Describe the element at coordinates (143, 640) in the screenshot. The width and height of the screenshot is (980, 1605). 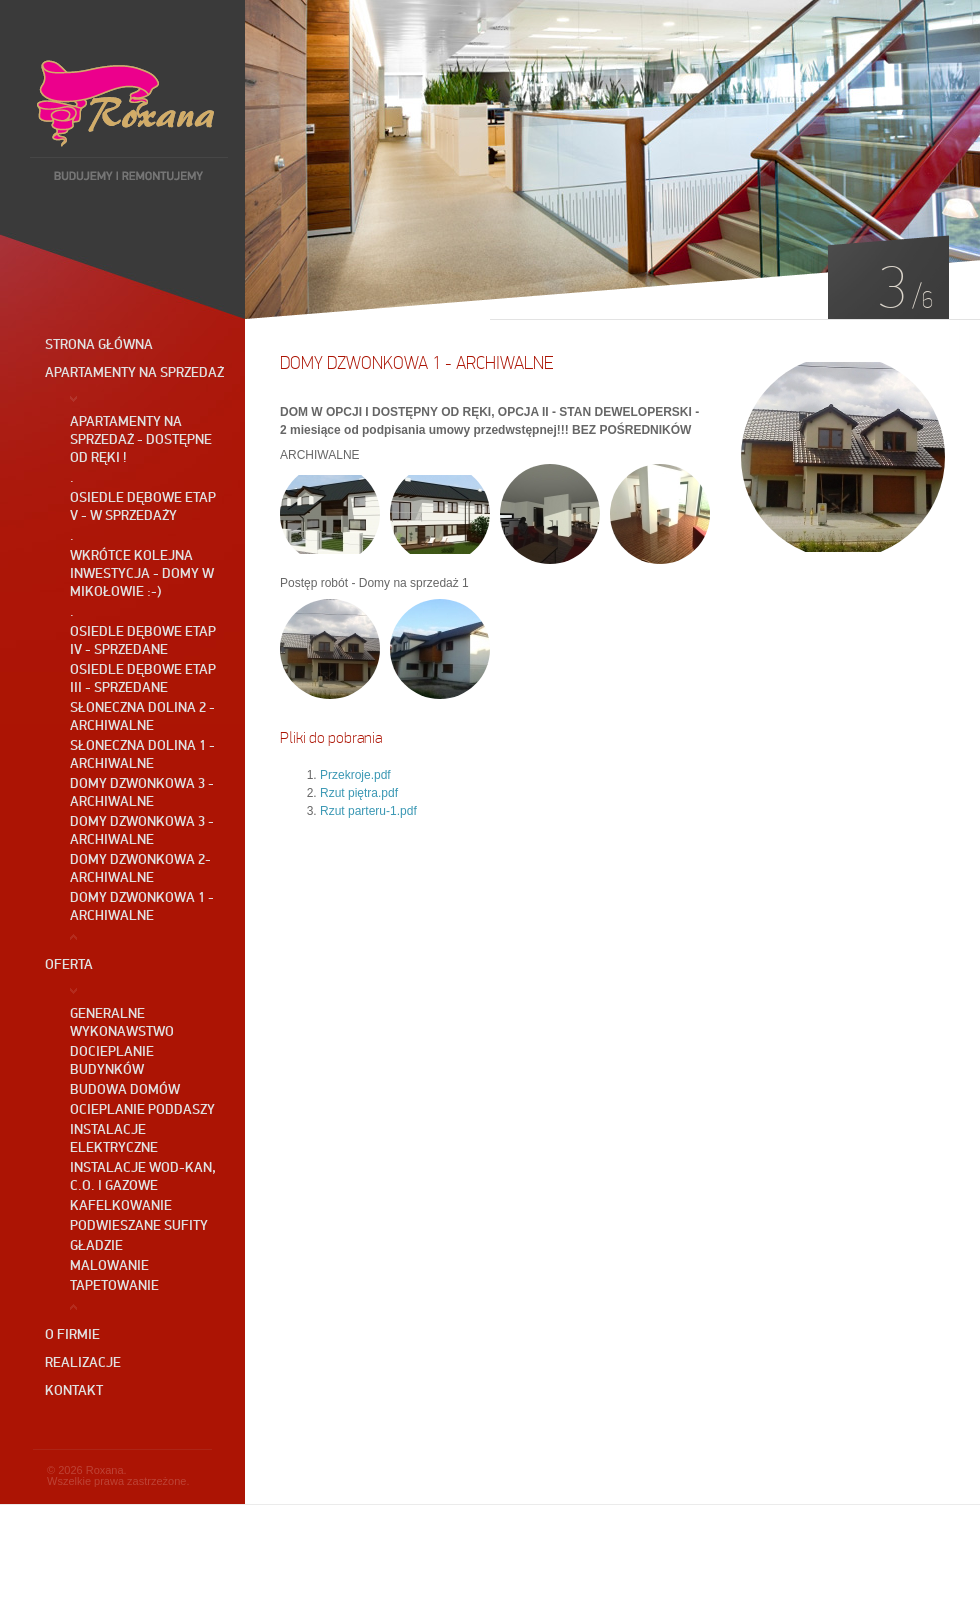
I see `OSIEDLE DĘBOWE etap IV - SPRZEDANE` at that location.